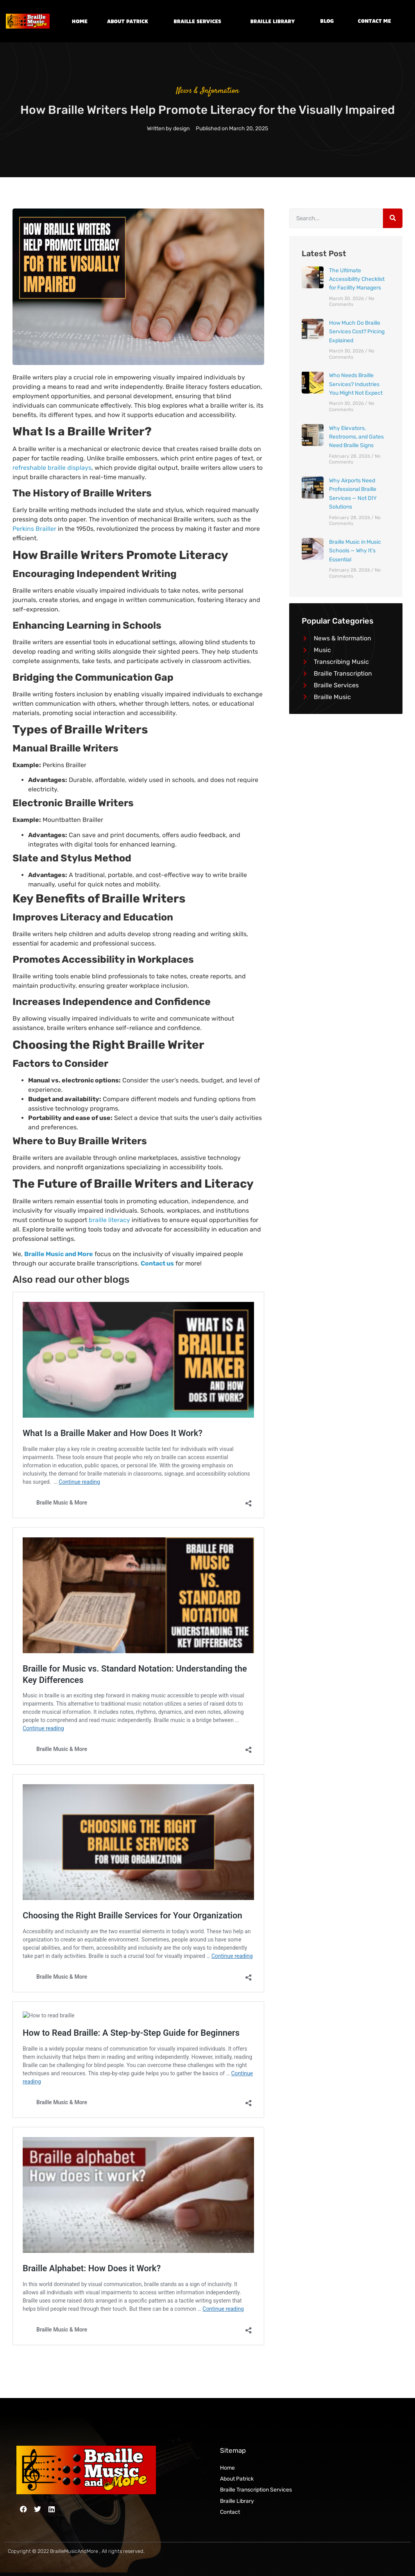  What do you see at coordinates (392, 218) in the screenshot?
I see `[Search]` at bounding box center [392, 218].